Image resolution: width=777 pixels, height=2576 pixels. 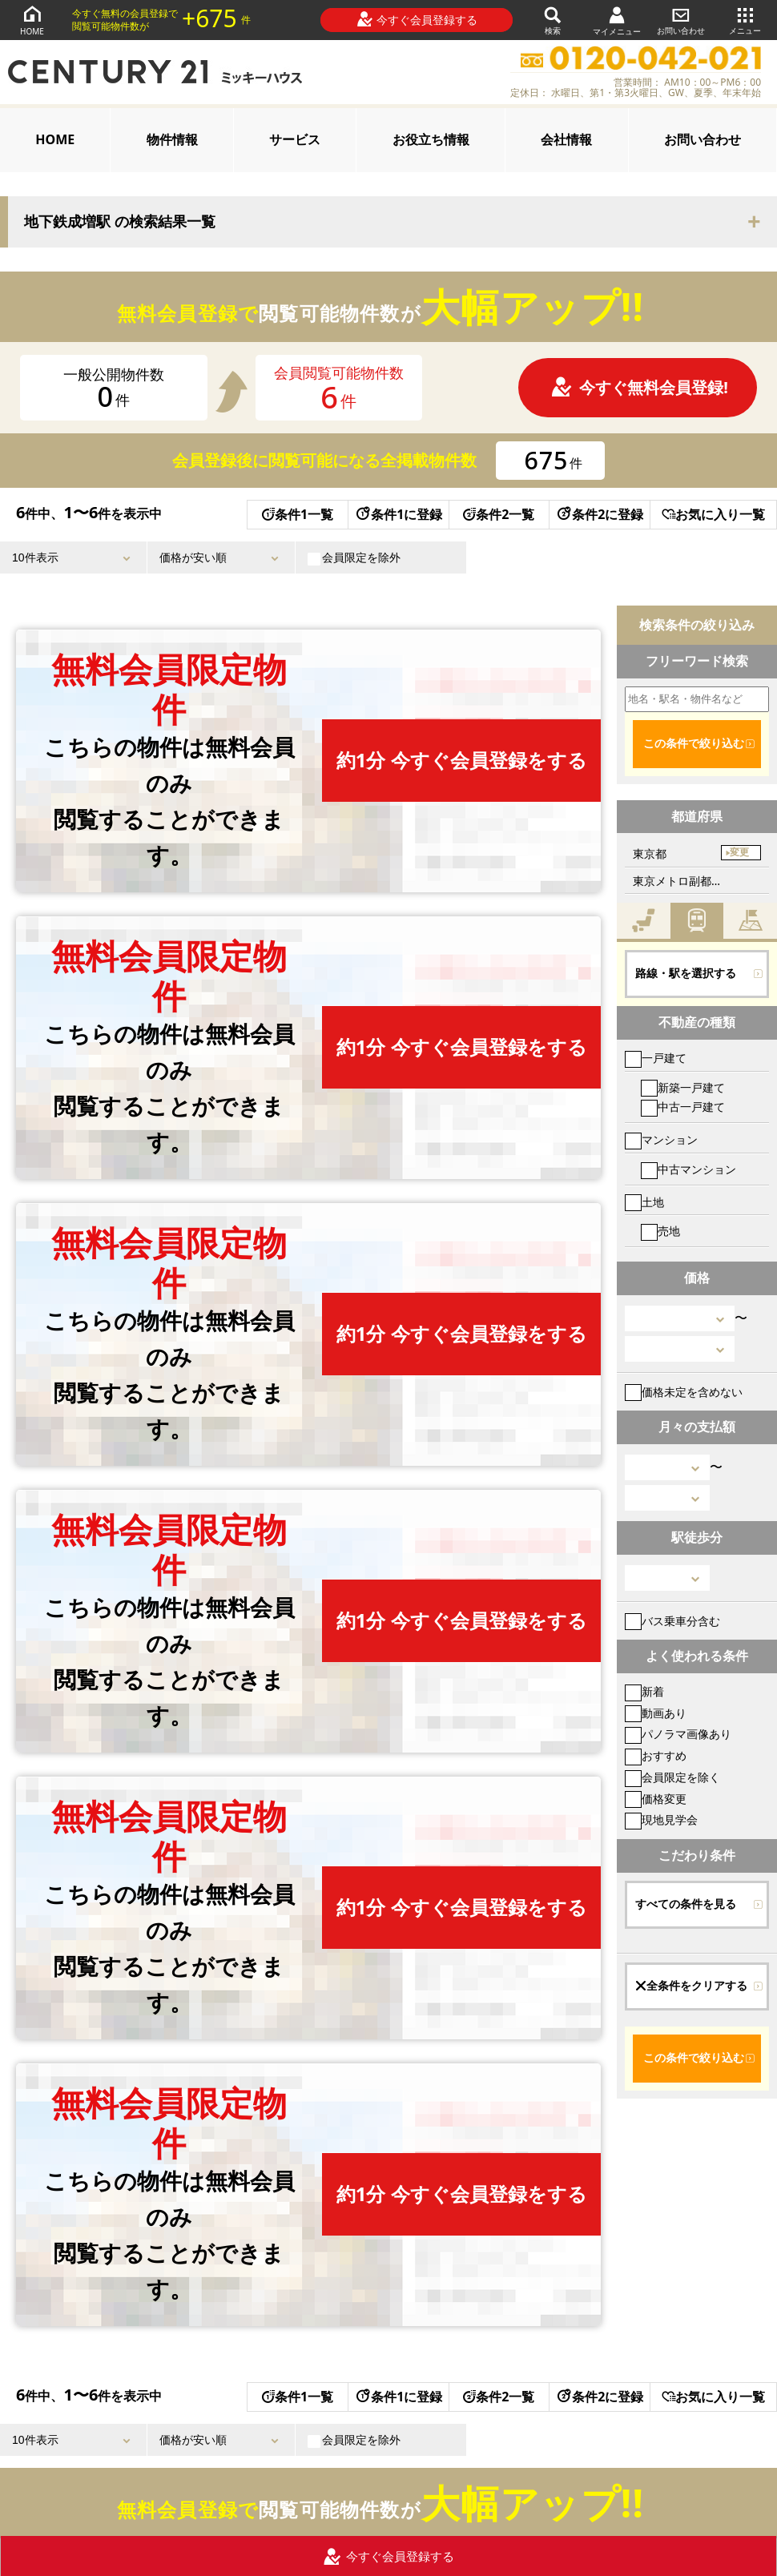 What do you see at coordinates (297, 514) in the screenshot?
I see `条件1一覧` at bounding box center [297, 514].